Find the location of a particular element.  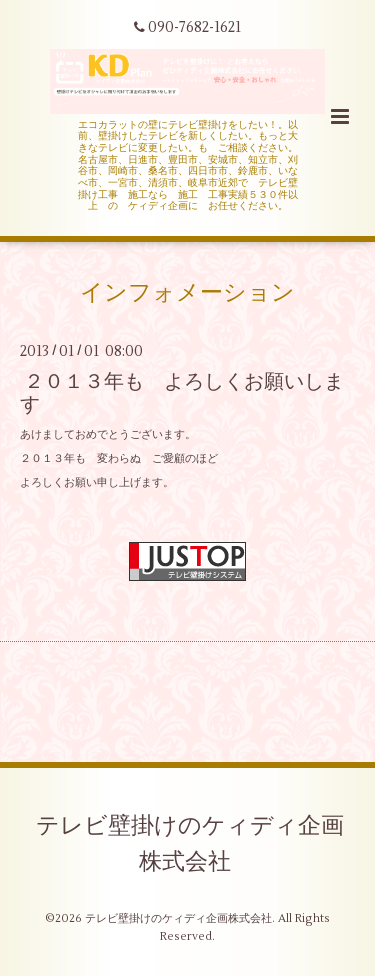

テレビ壁掛けのケィディ企画株式会社 is located at coordinates (190, 844).